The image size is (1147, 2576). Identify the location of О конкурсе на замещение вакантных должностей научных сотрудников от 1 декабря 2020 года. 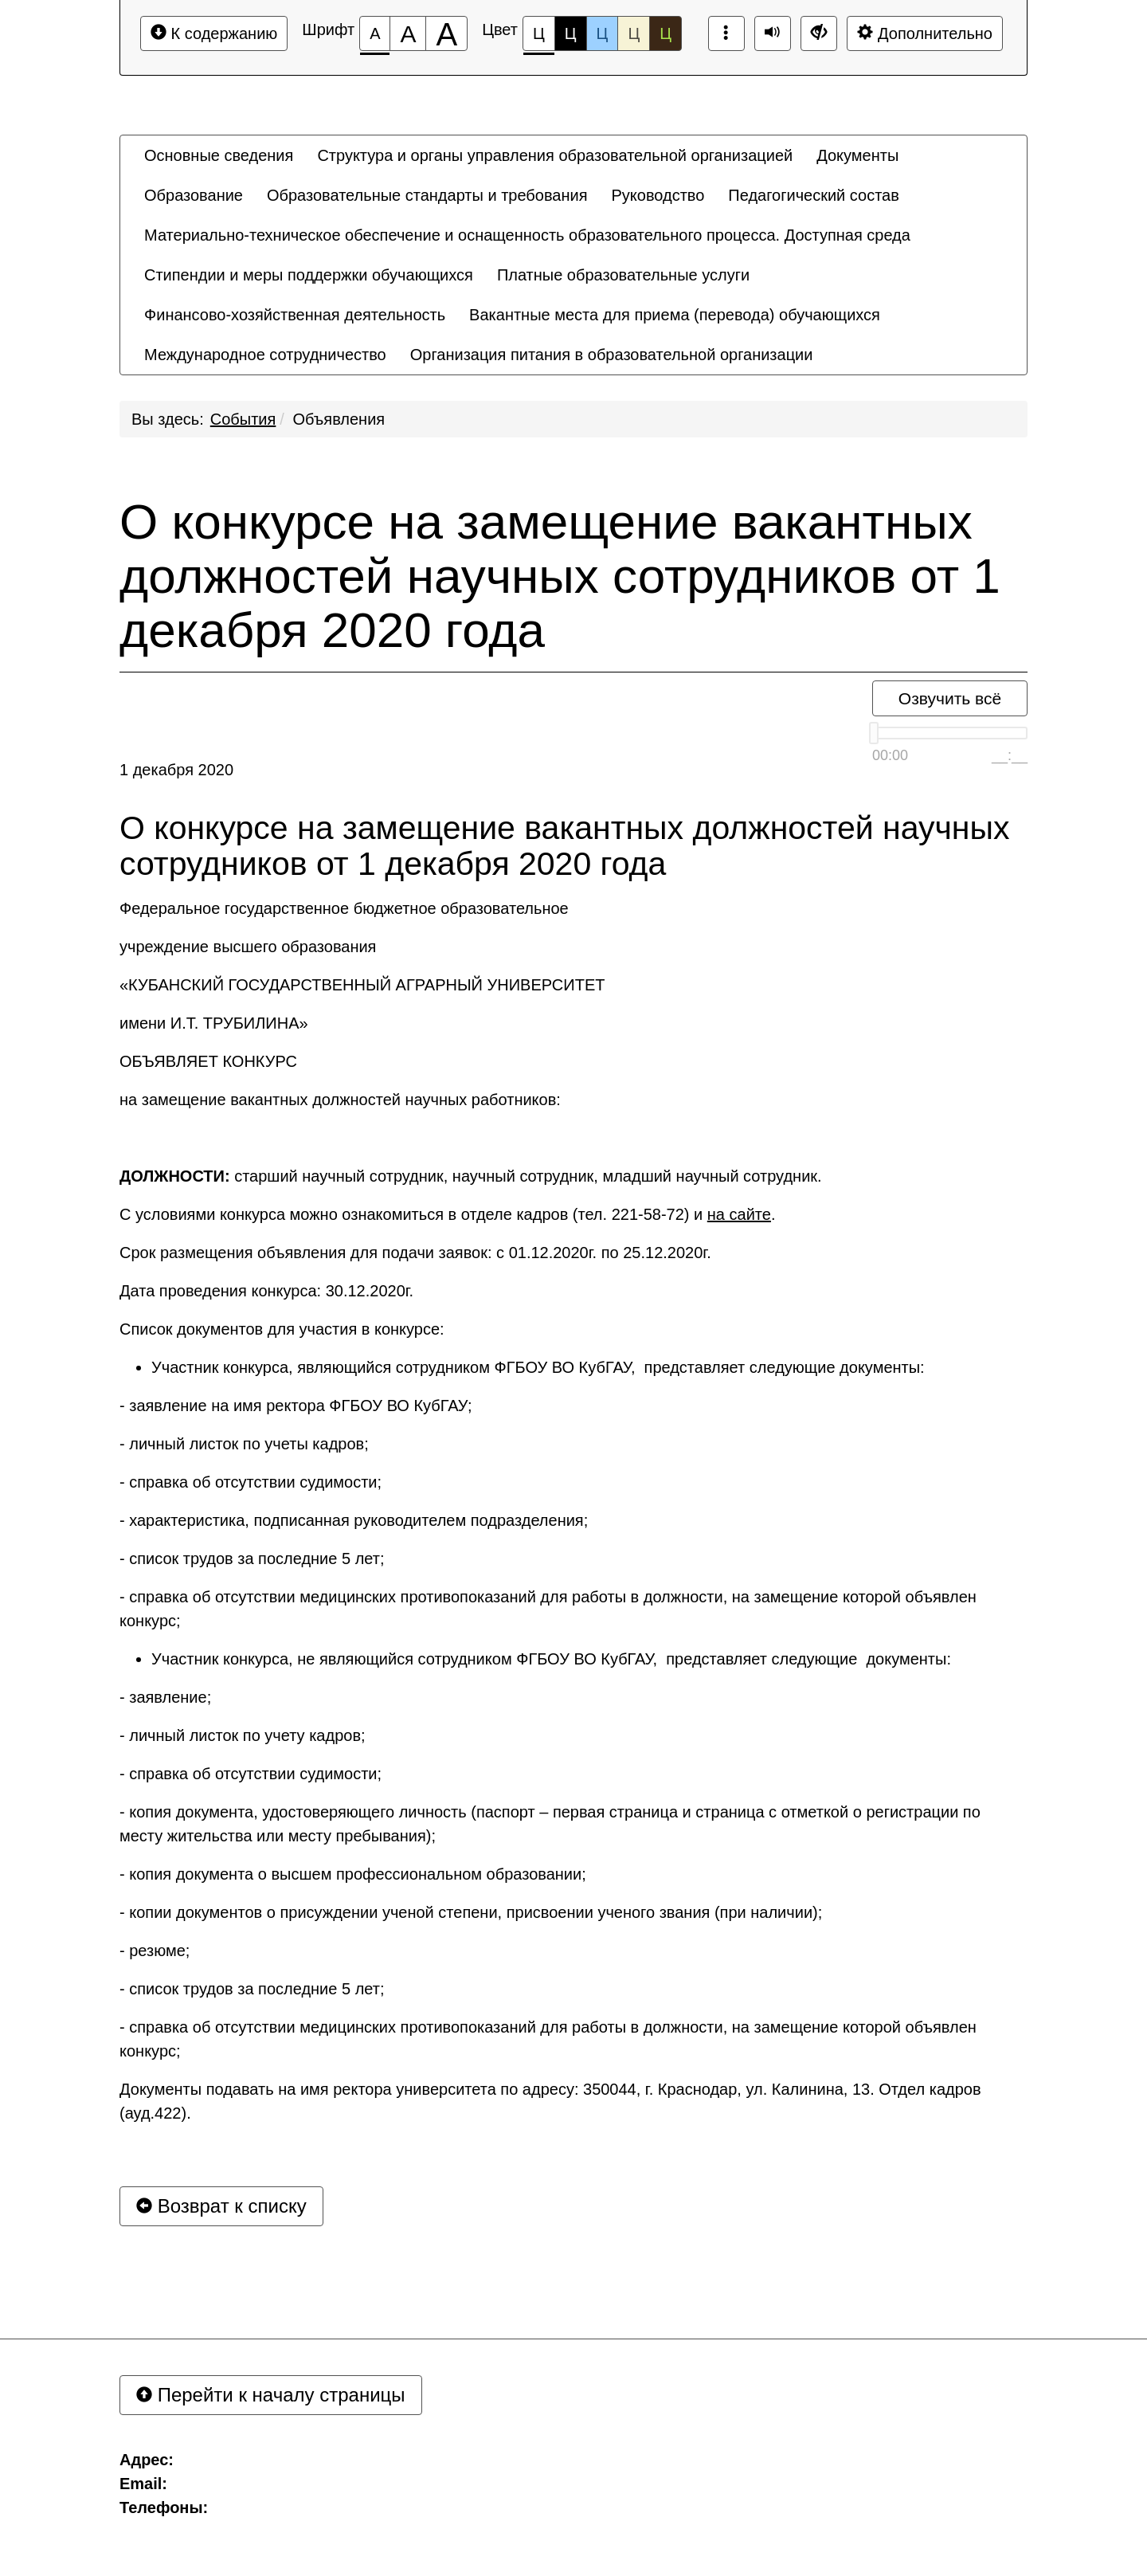
(559, 576).